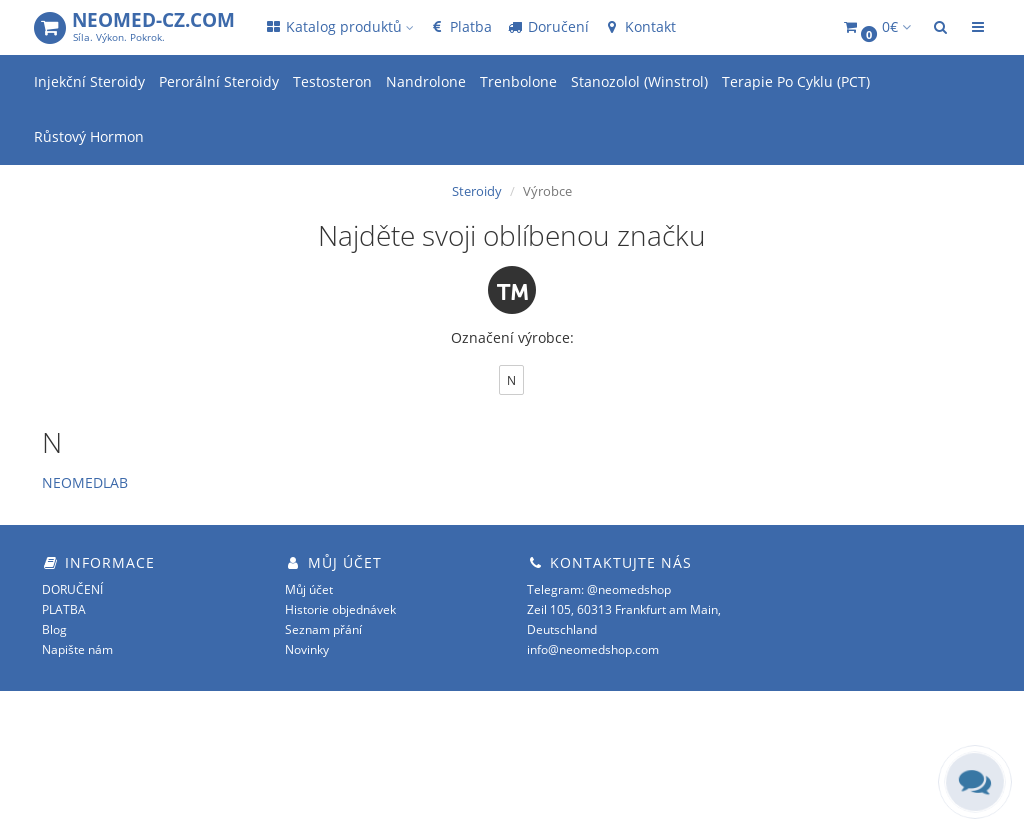 The image size is (1024, 831). Describe the element at coordinates (332, 81) in the screenshot. I see `Testosteron` at that location.